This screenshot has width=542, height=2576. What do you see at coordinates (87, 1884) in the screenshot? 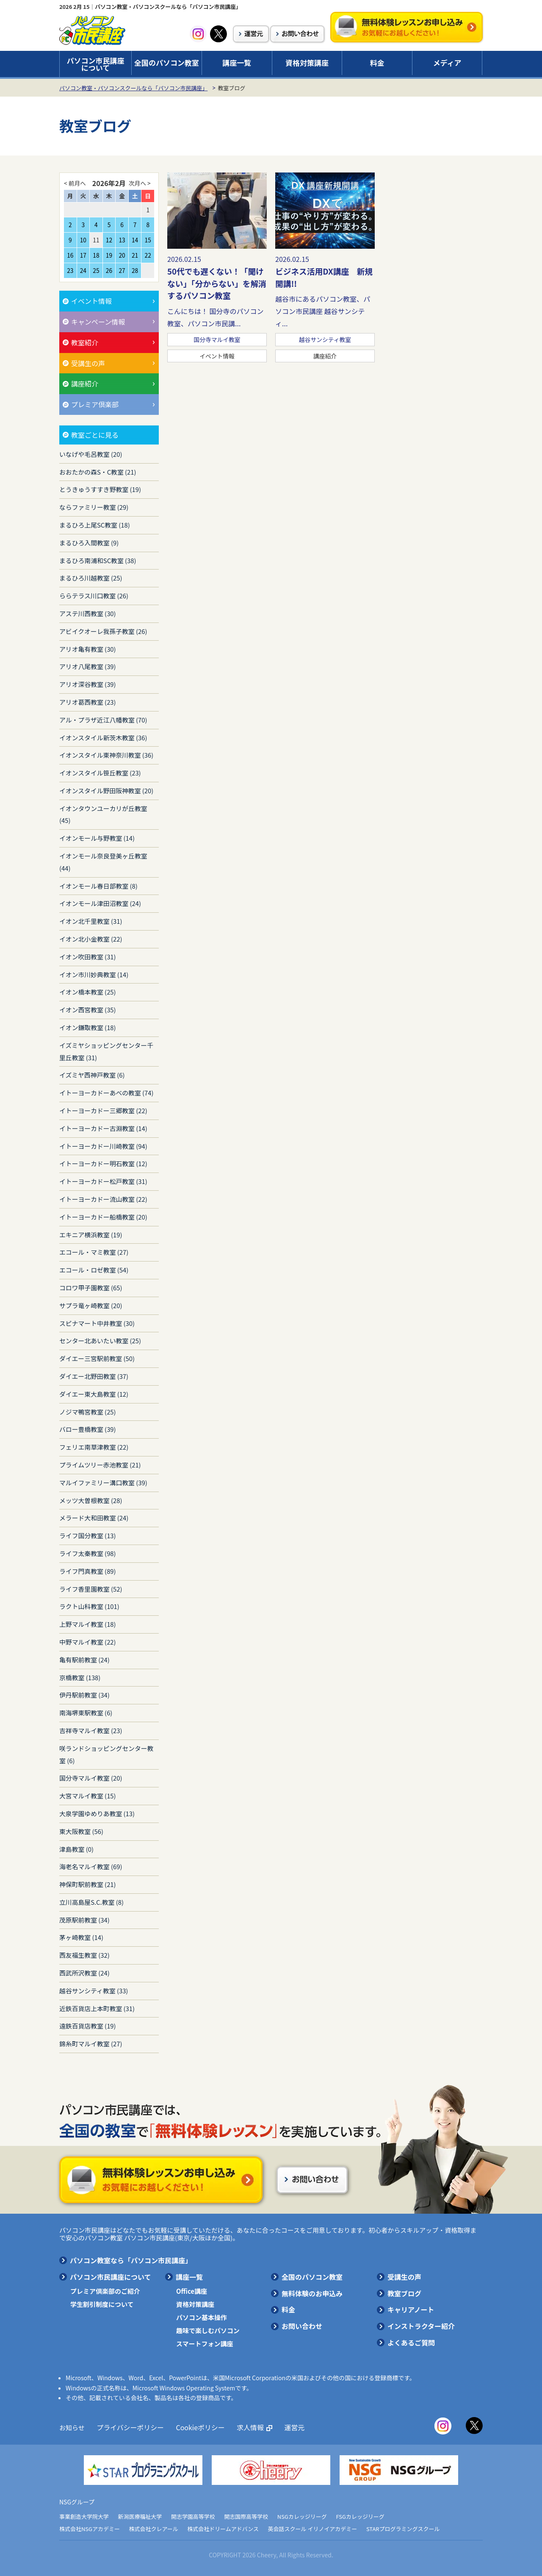
I see `神保町駅前教室 (21)` at bounding box center [87, 1884].